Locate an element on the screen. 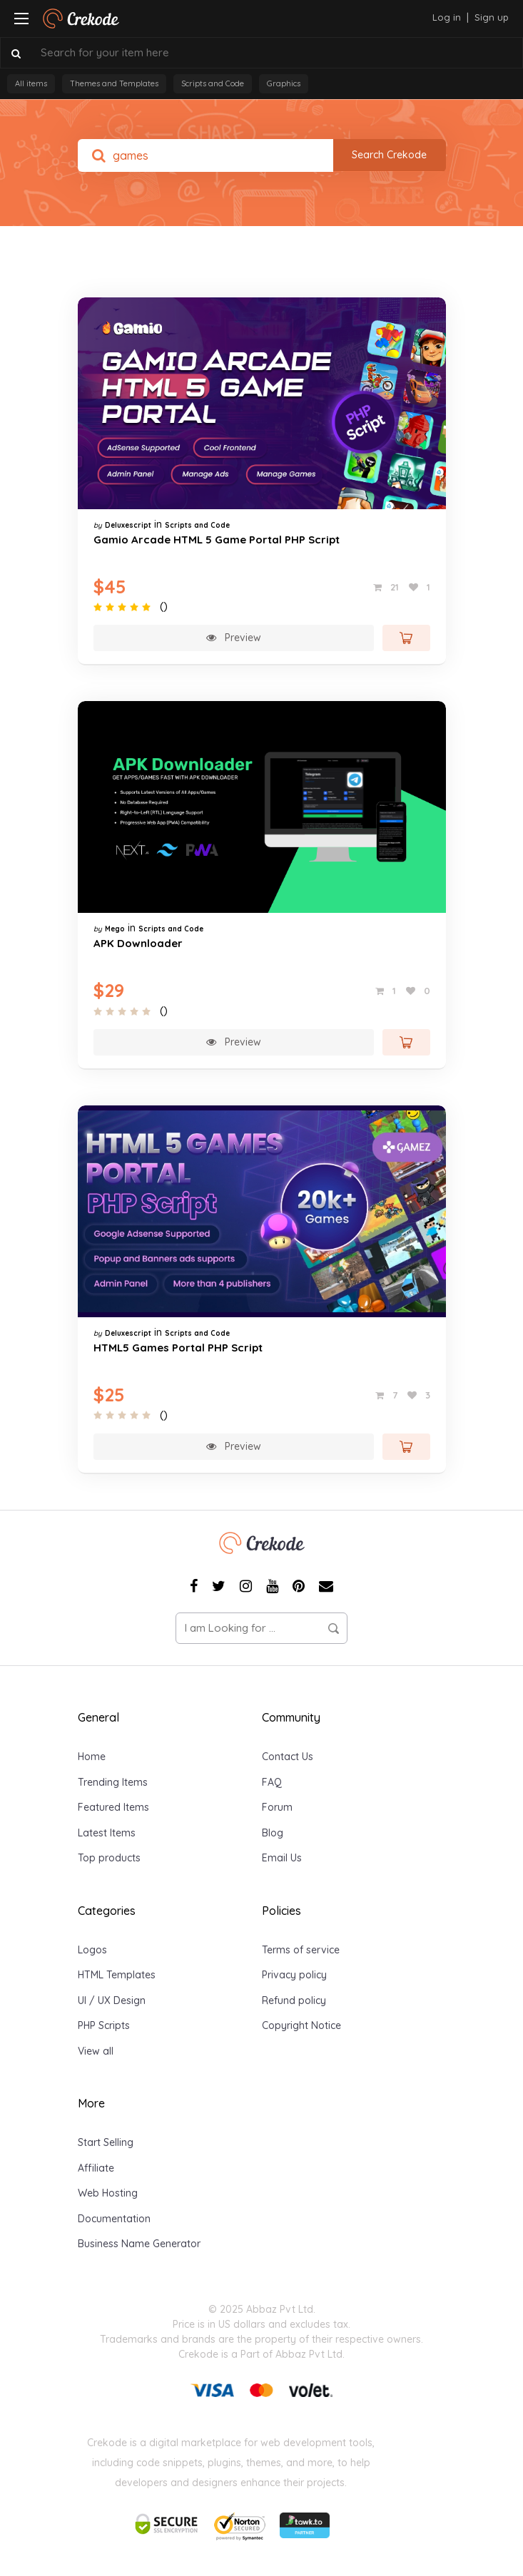 The width and height of the screenshot is (523, 2576). Start Selling is located at coordinates (105, 2142).